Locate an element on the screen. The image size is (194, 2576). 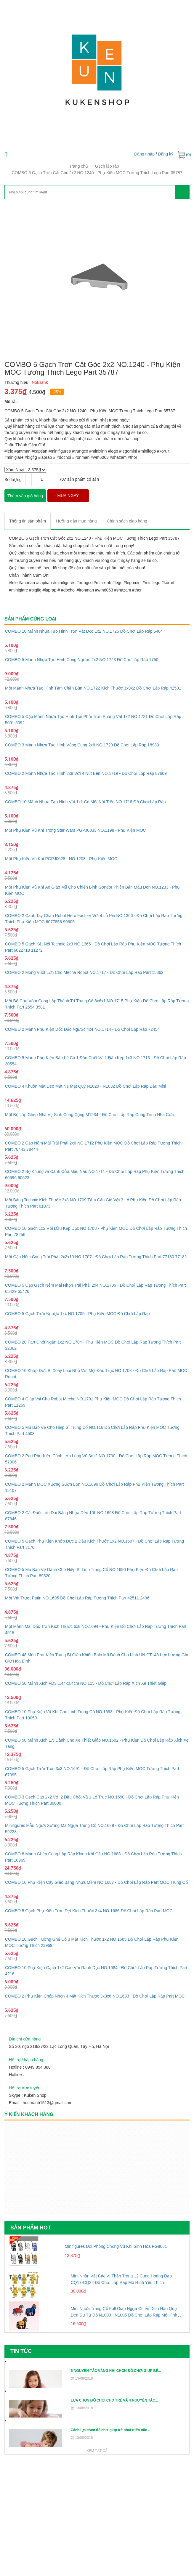
COMBO 5 Gạch Trơn Ngược 1x4 NO.1705 - Phụ Kiện MOC Đồ Chơi Lắp Ráp is located at coordinates (77, 1313).